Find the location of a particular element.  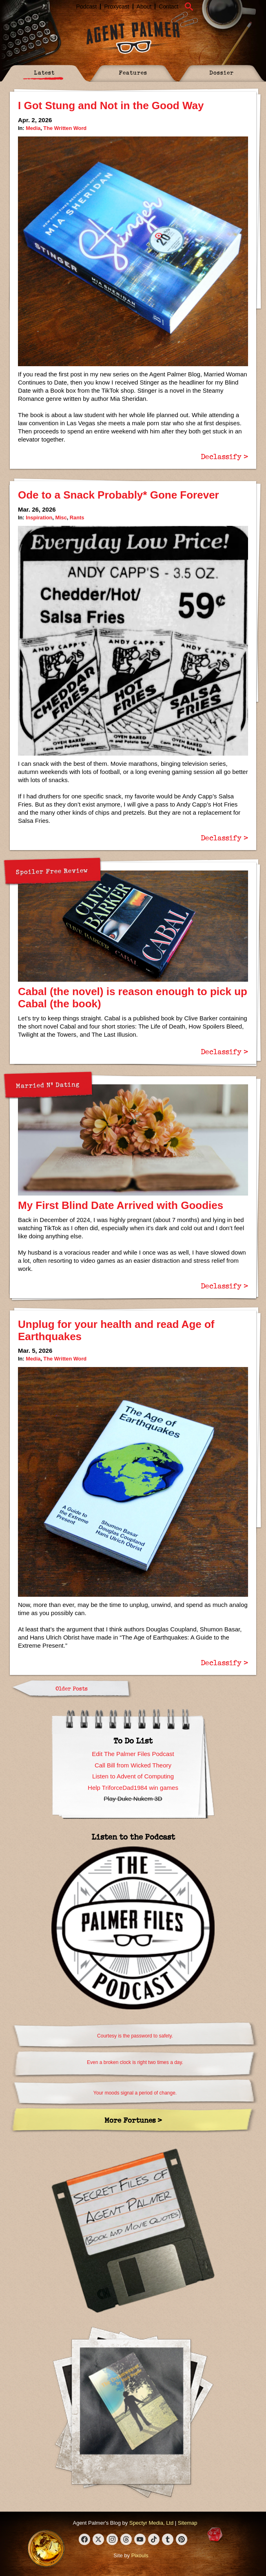

Dossier is located at coordinates (221, 72).